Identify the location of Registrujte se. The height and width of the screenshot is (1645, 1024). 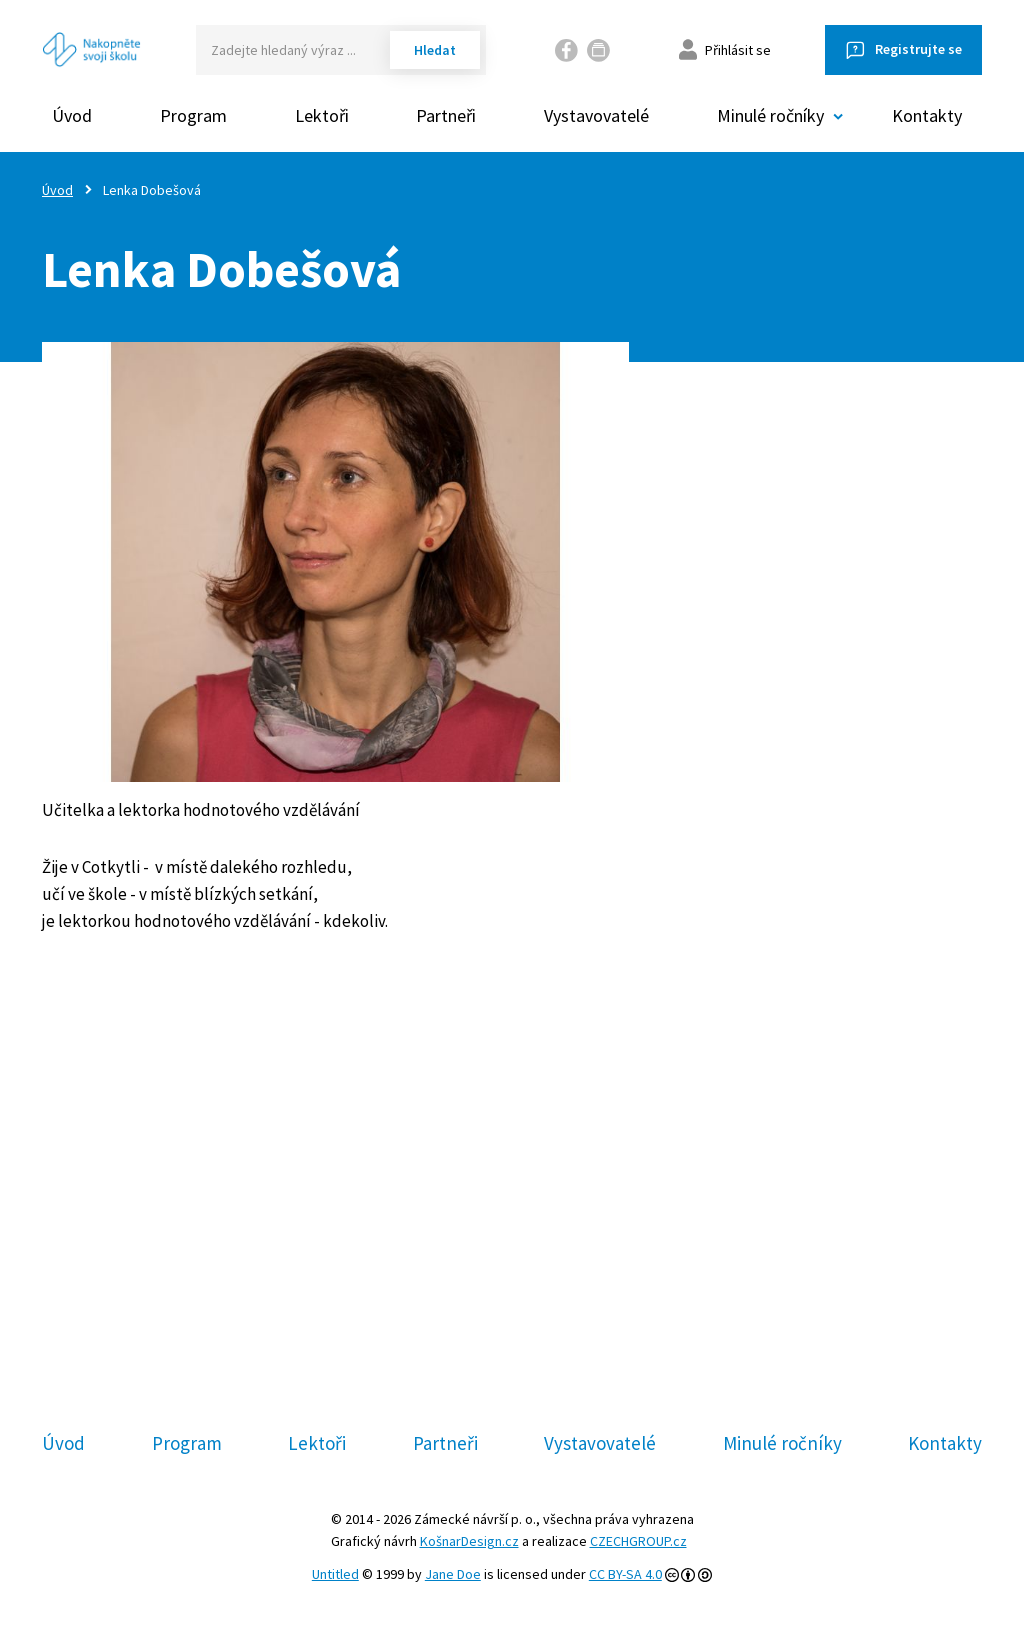
(918, 49).